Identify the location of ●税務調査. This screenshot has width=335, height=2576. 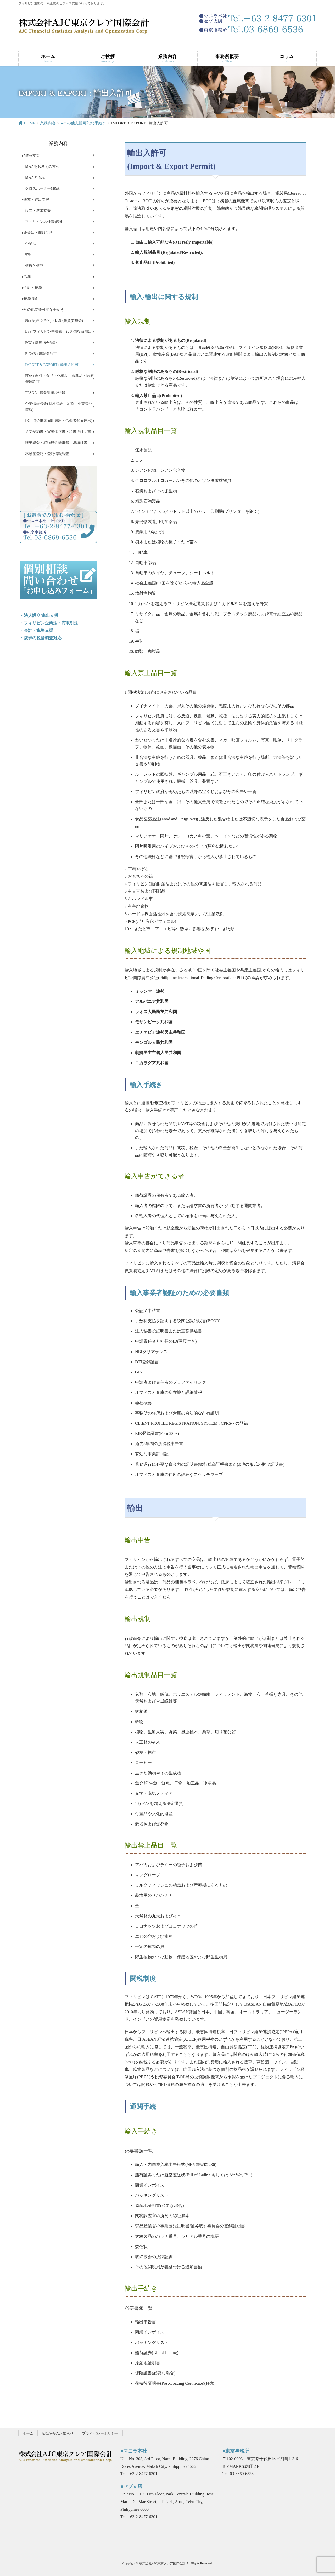
(29, 299).